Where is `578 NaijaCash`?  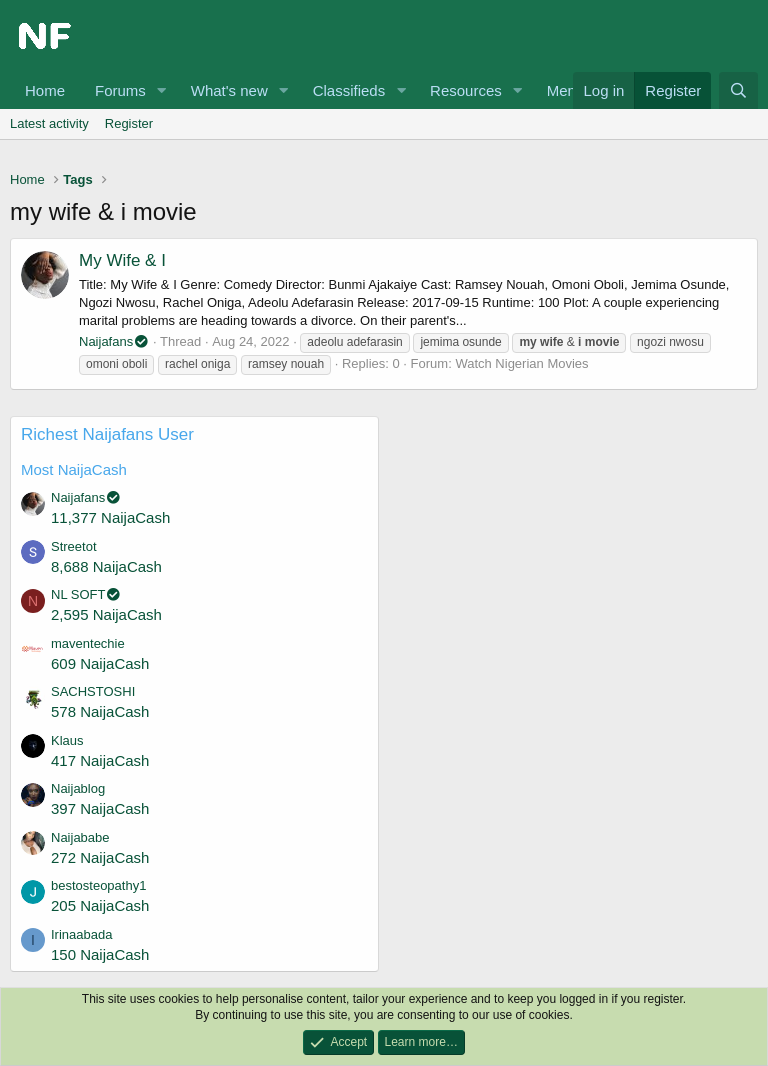 578 NaijaCash is located at coordinates (100, 711).